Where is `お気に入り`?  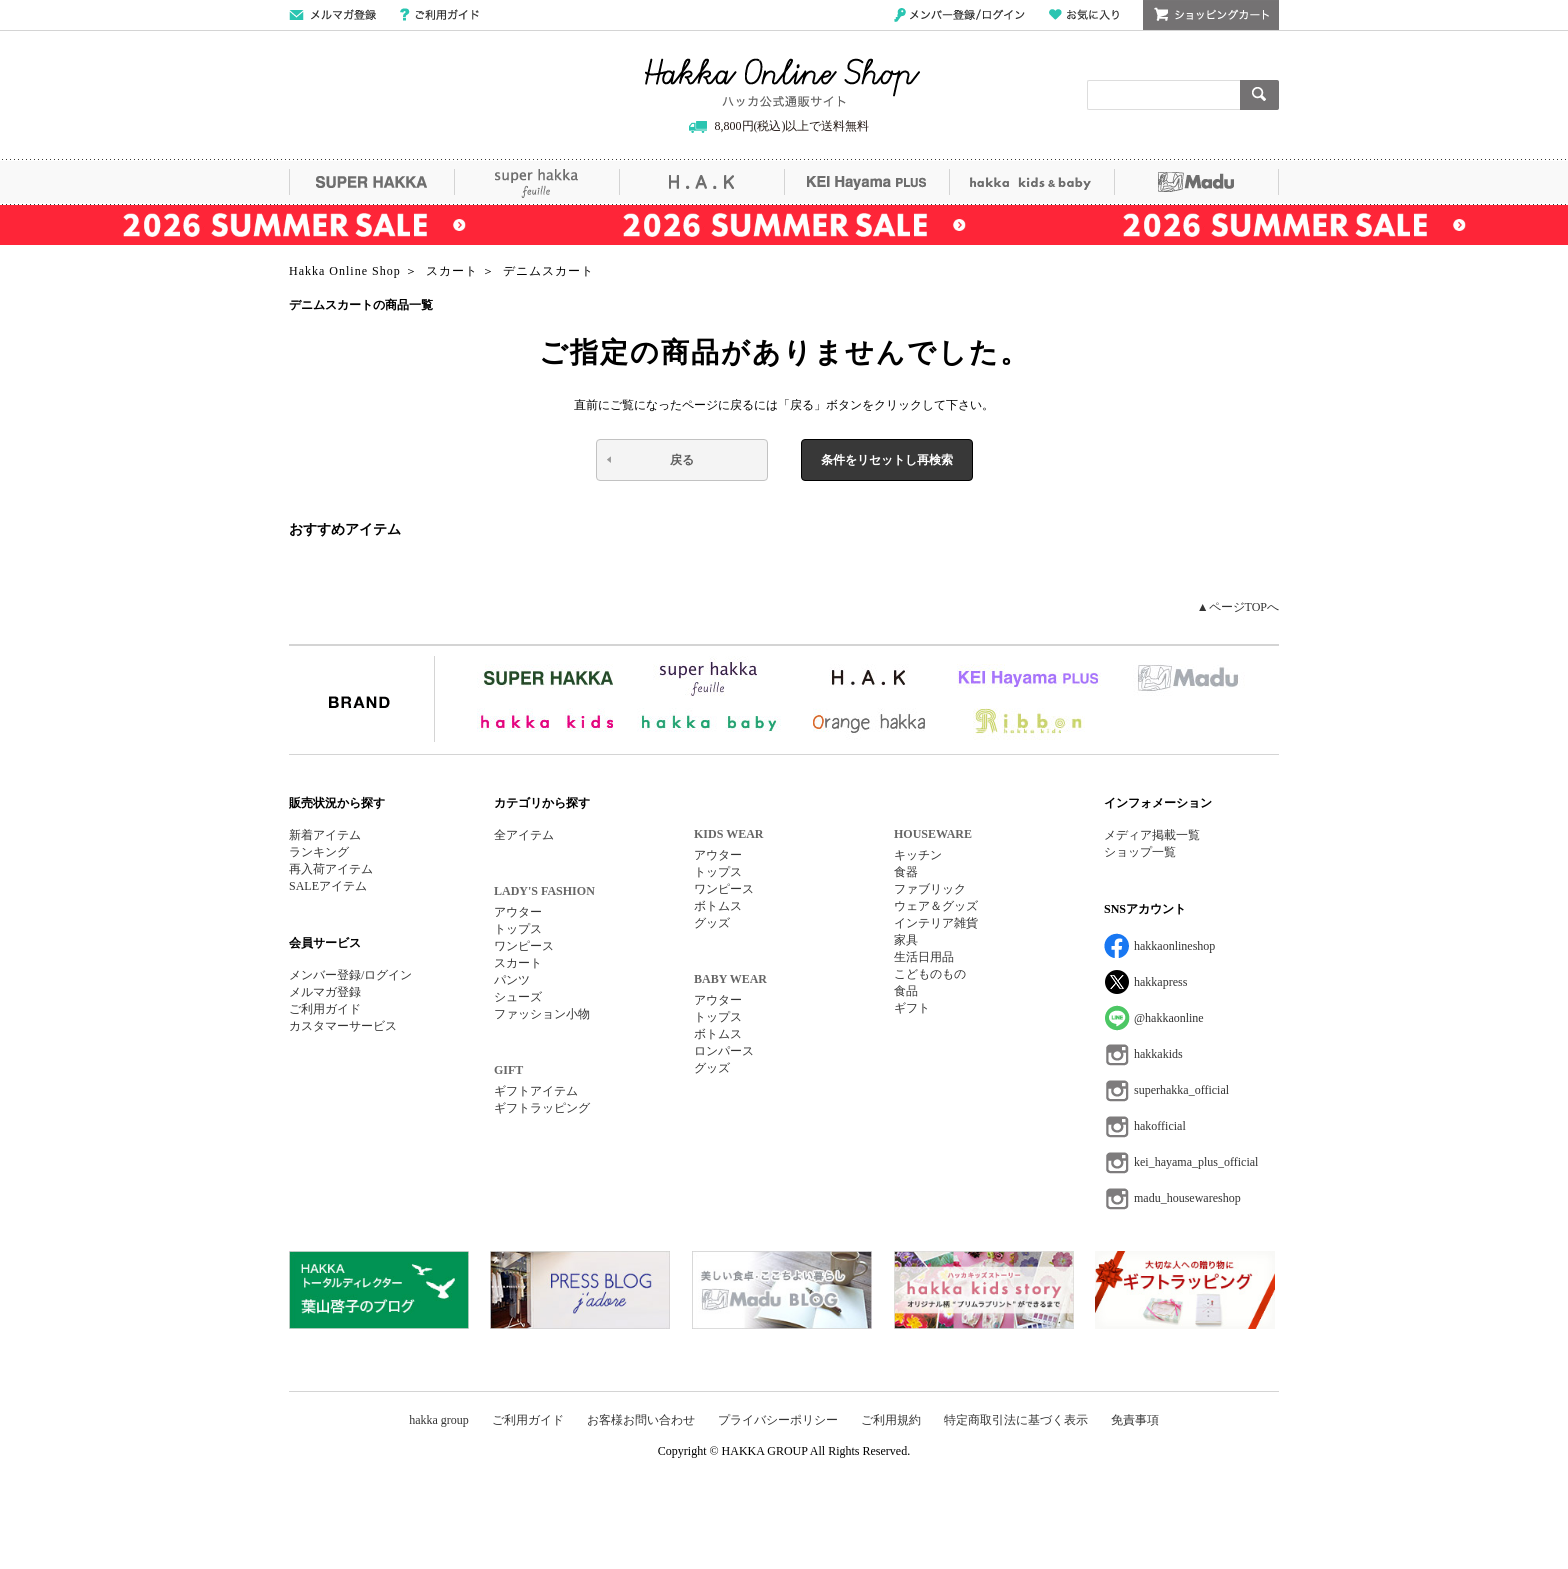
お気に入り is located at coordinates (1084, 15).